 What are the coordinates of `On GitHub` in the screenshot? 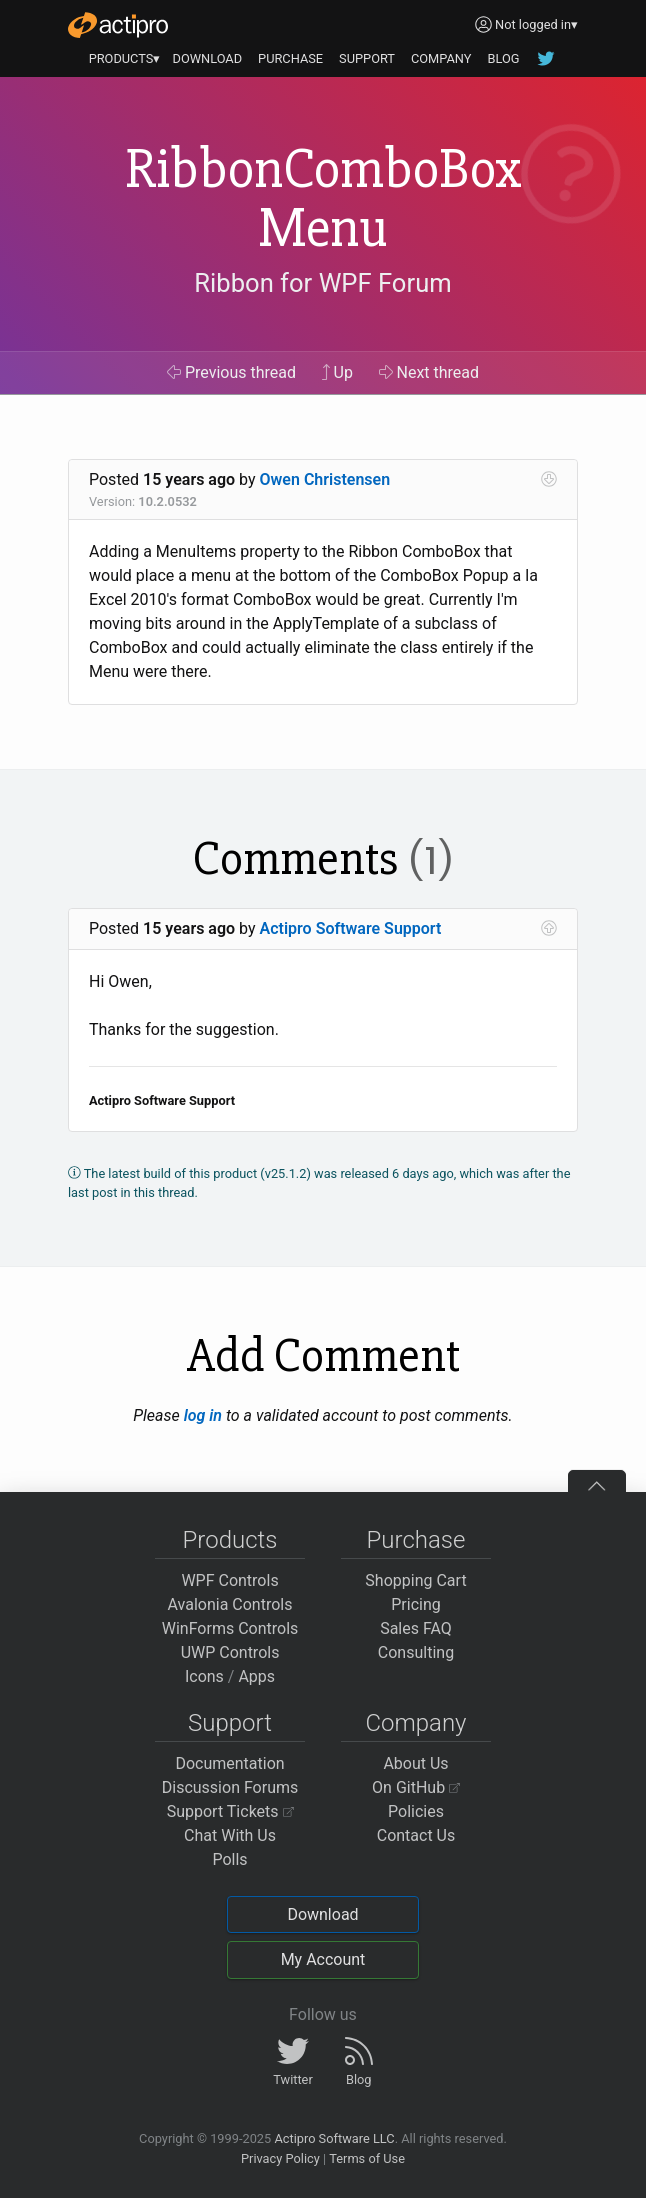 It's located at (416, 1787).